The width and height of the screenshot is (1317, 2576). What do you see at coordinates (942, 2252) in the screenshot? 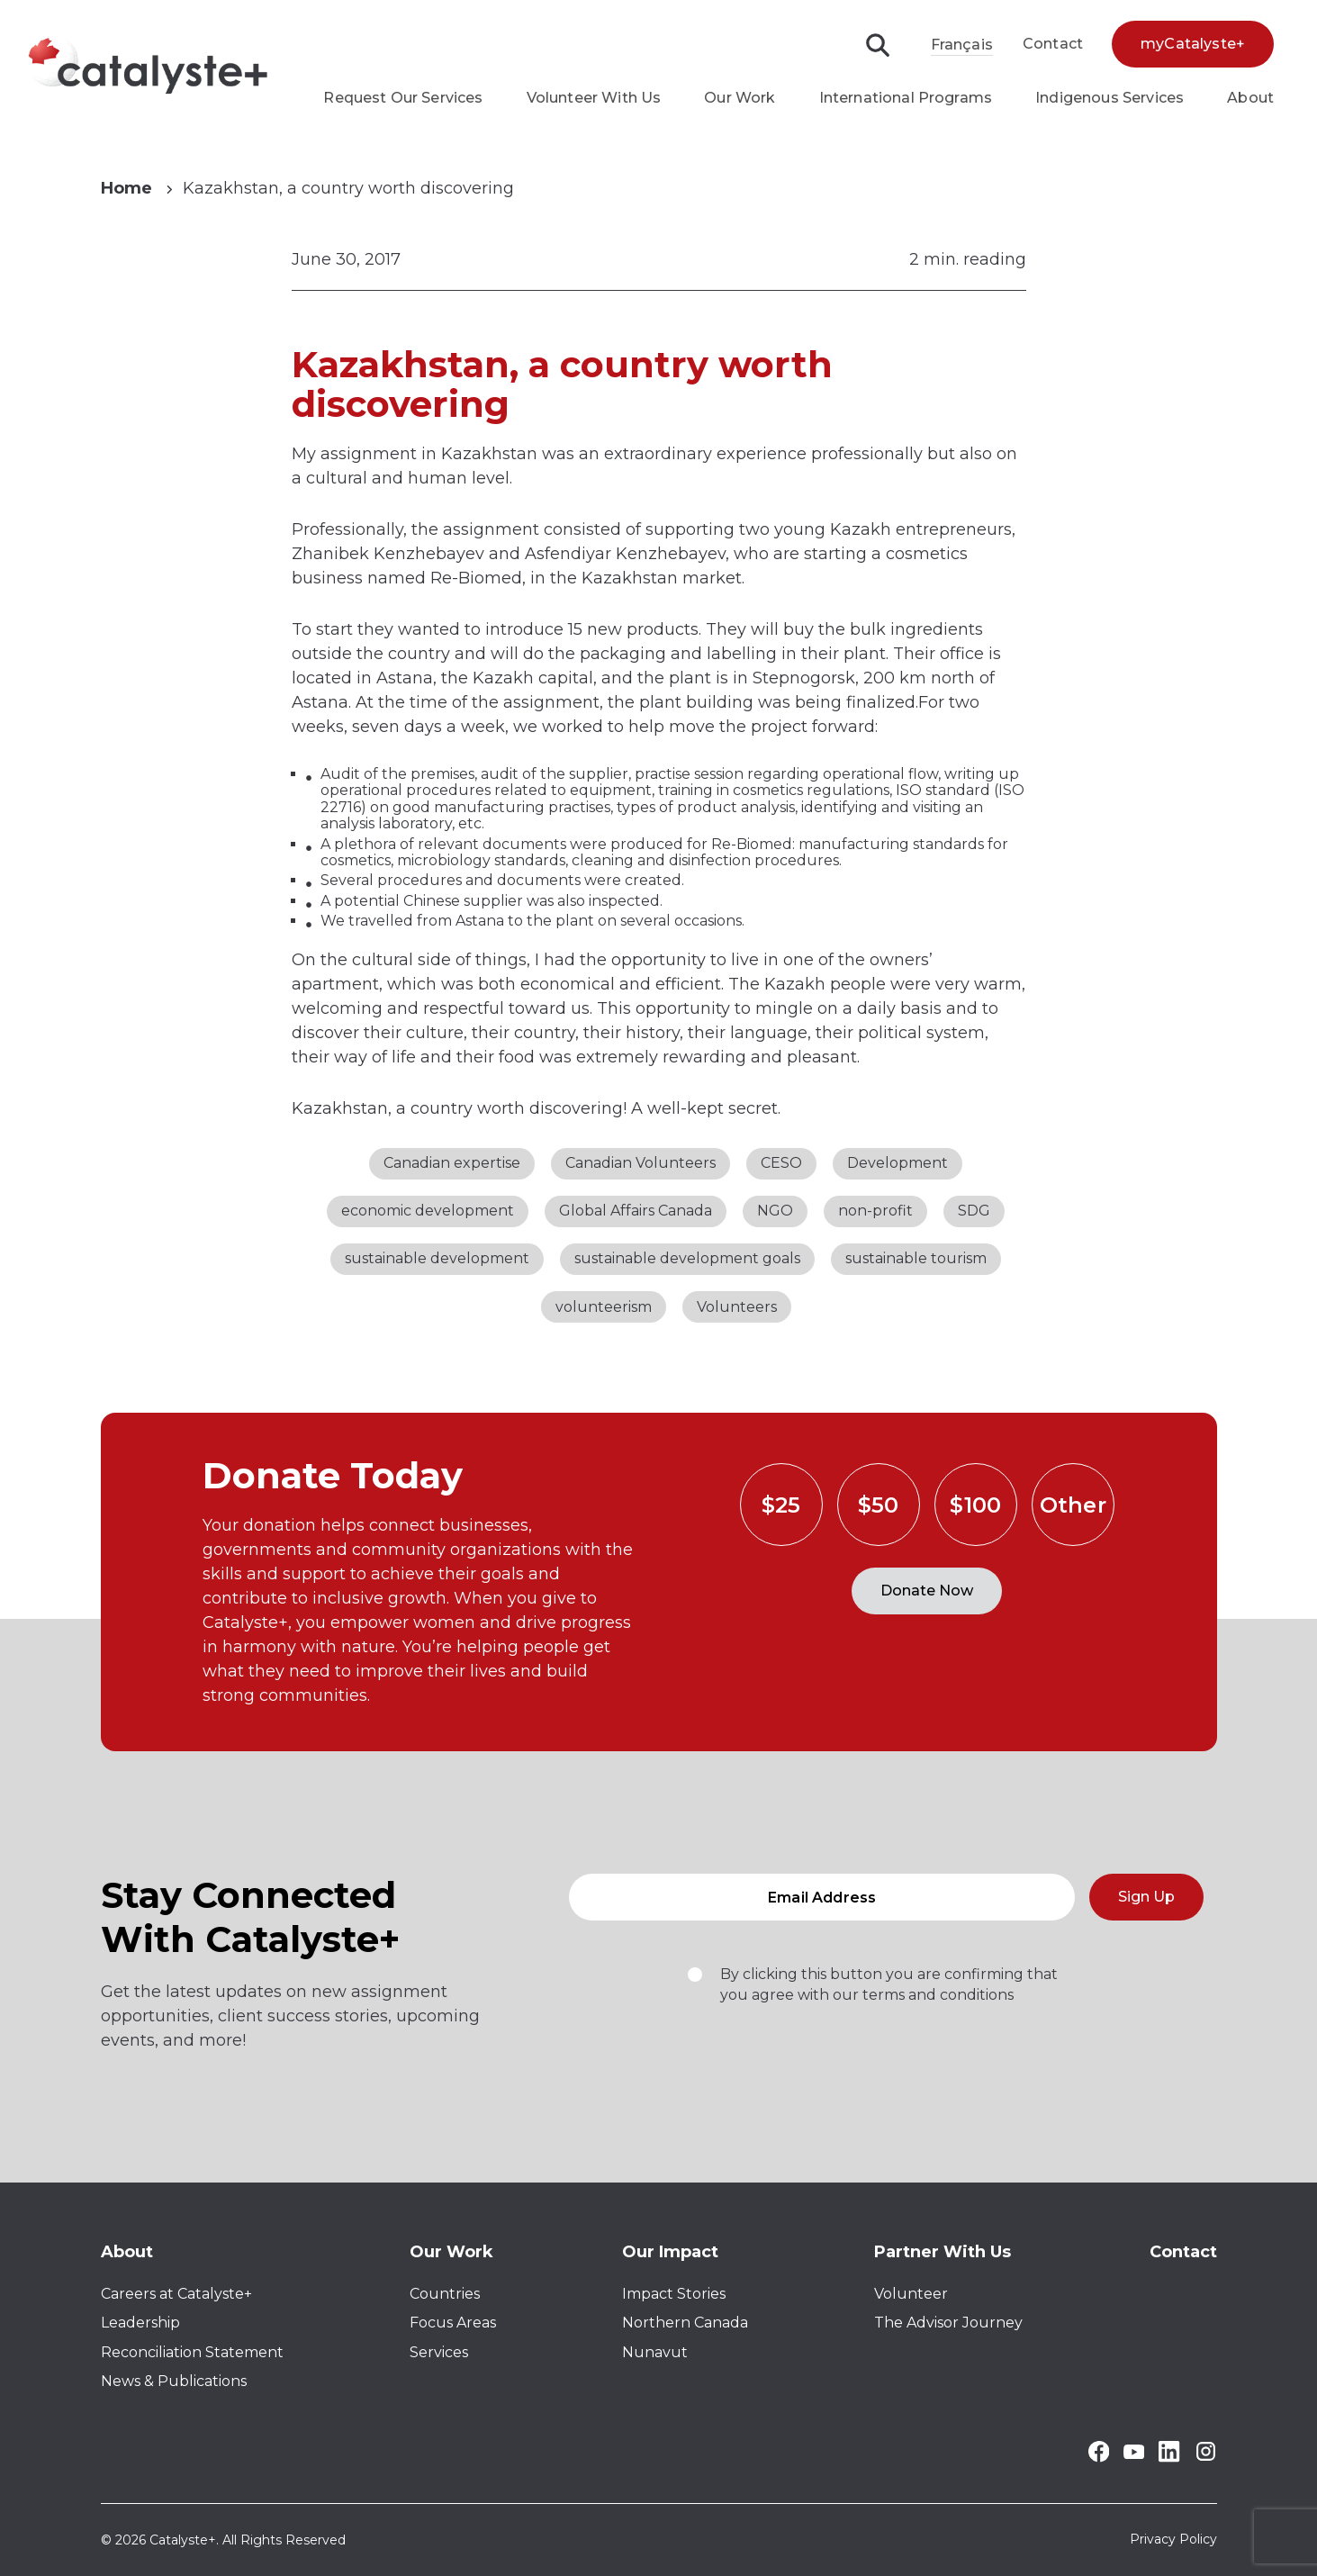
I see `Partner With Us` at bounding box center [942, 2252].